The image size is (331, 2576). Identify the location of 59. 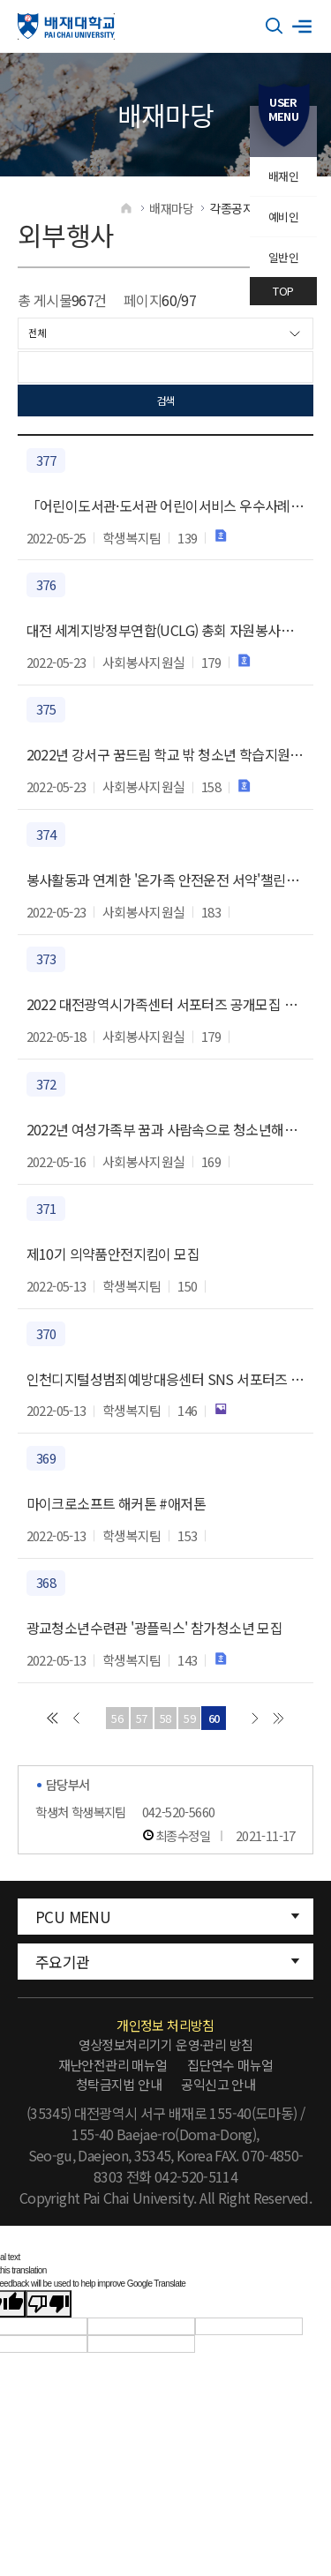
(189, 1718).